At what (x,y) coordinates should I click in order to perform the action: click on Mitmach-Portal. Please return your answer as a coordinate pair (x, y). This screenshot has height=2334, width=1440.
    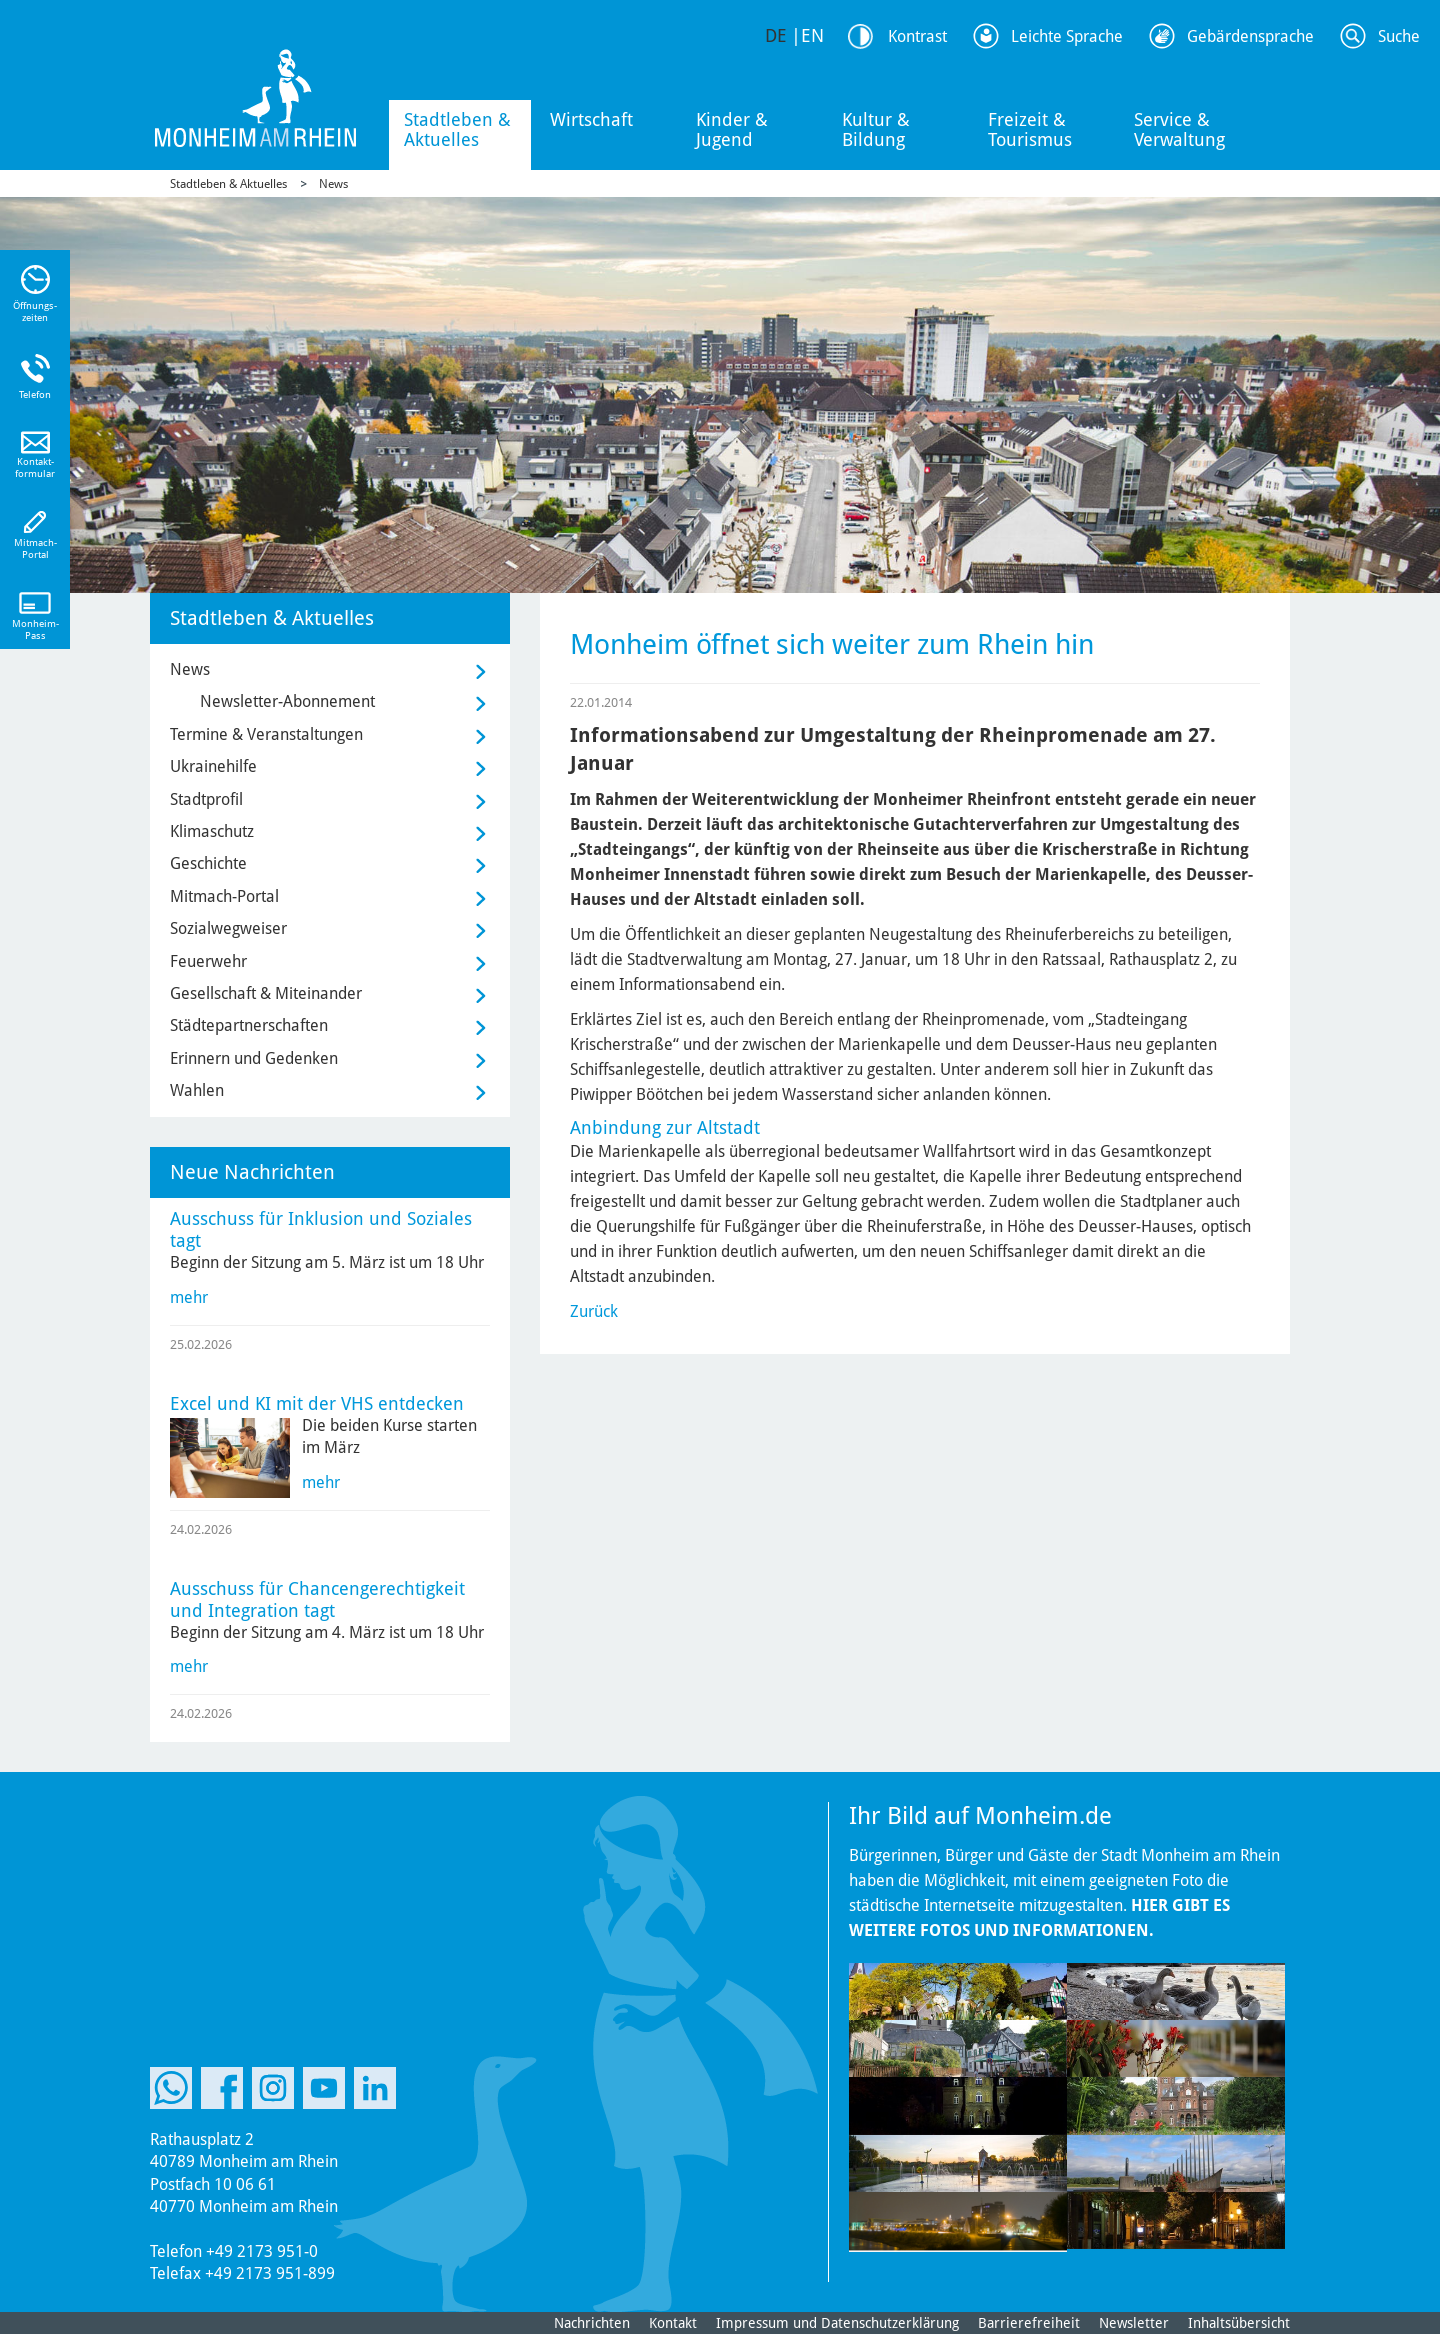
    Looking at the image, I should click on (224, 896).